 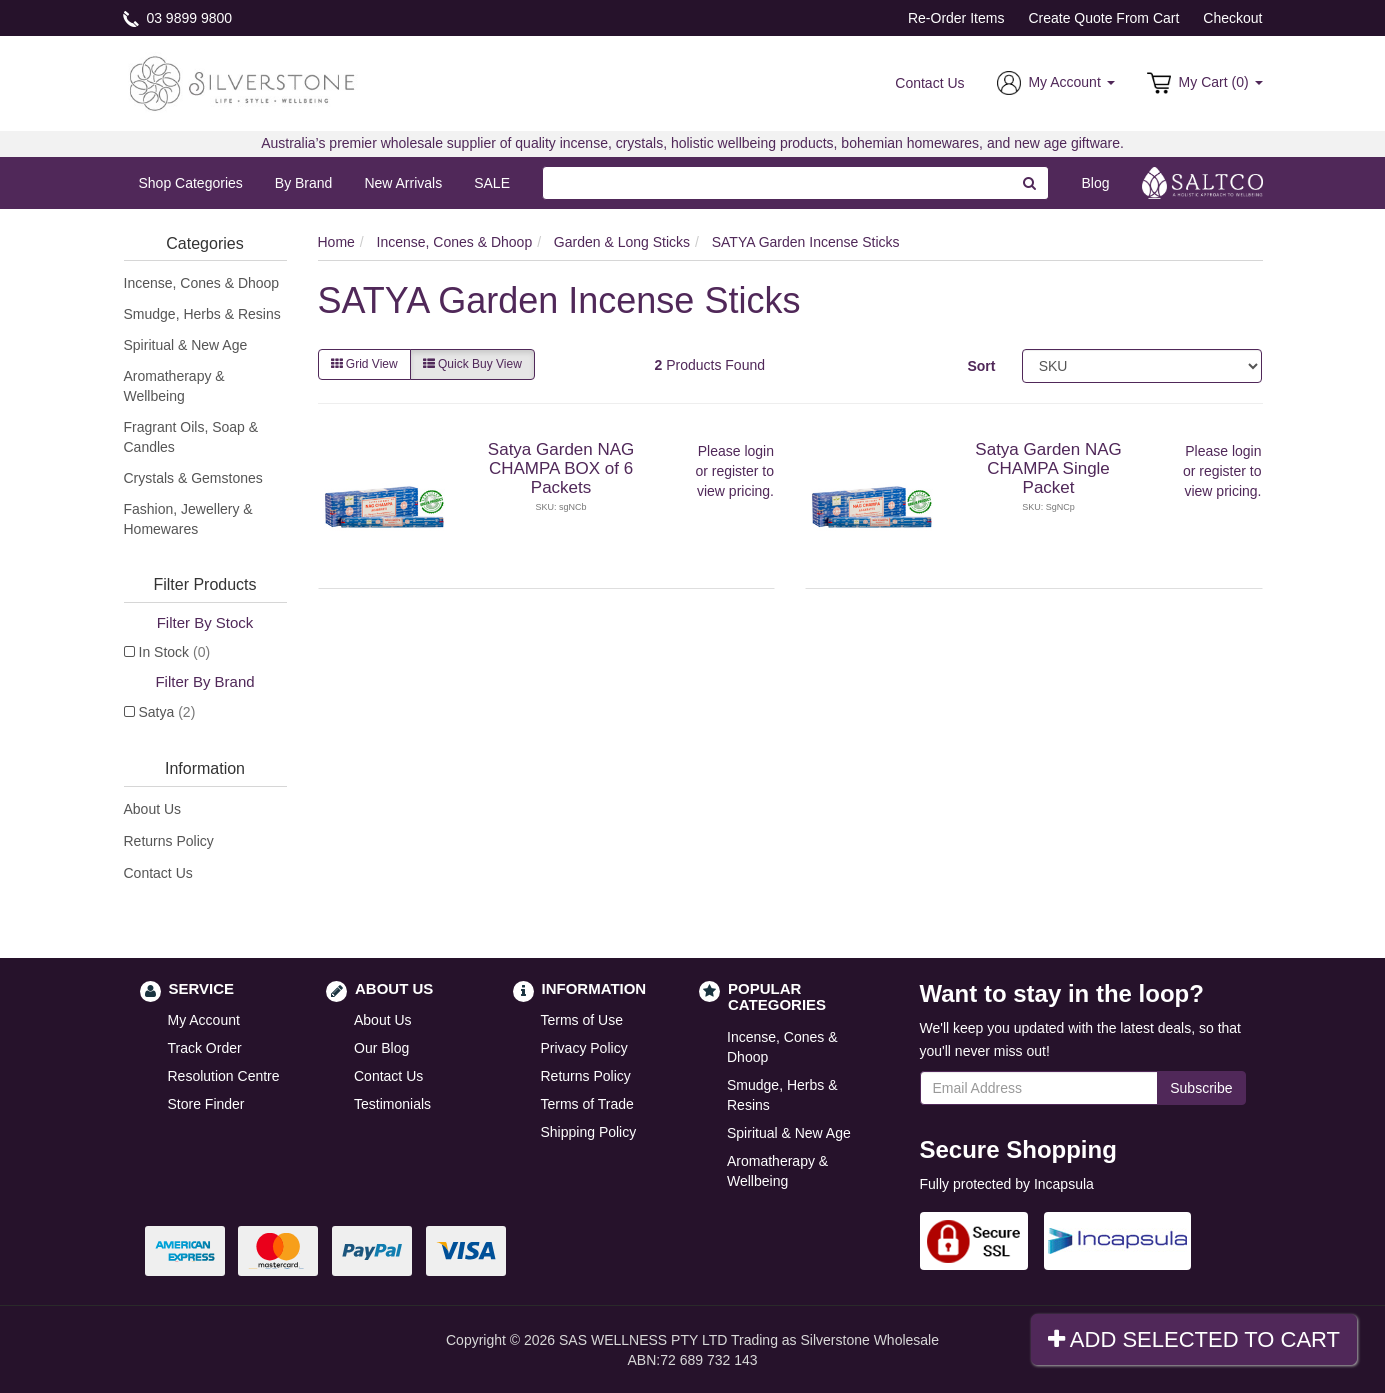 What do you see at coordinates (174, 386) in the screenshot?
I see `Aromatherapy & Wellbeing` at bounding box center [174, 386].